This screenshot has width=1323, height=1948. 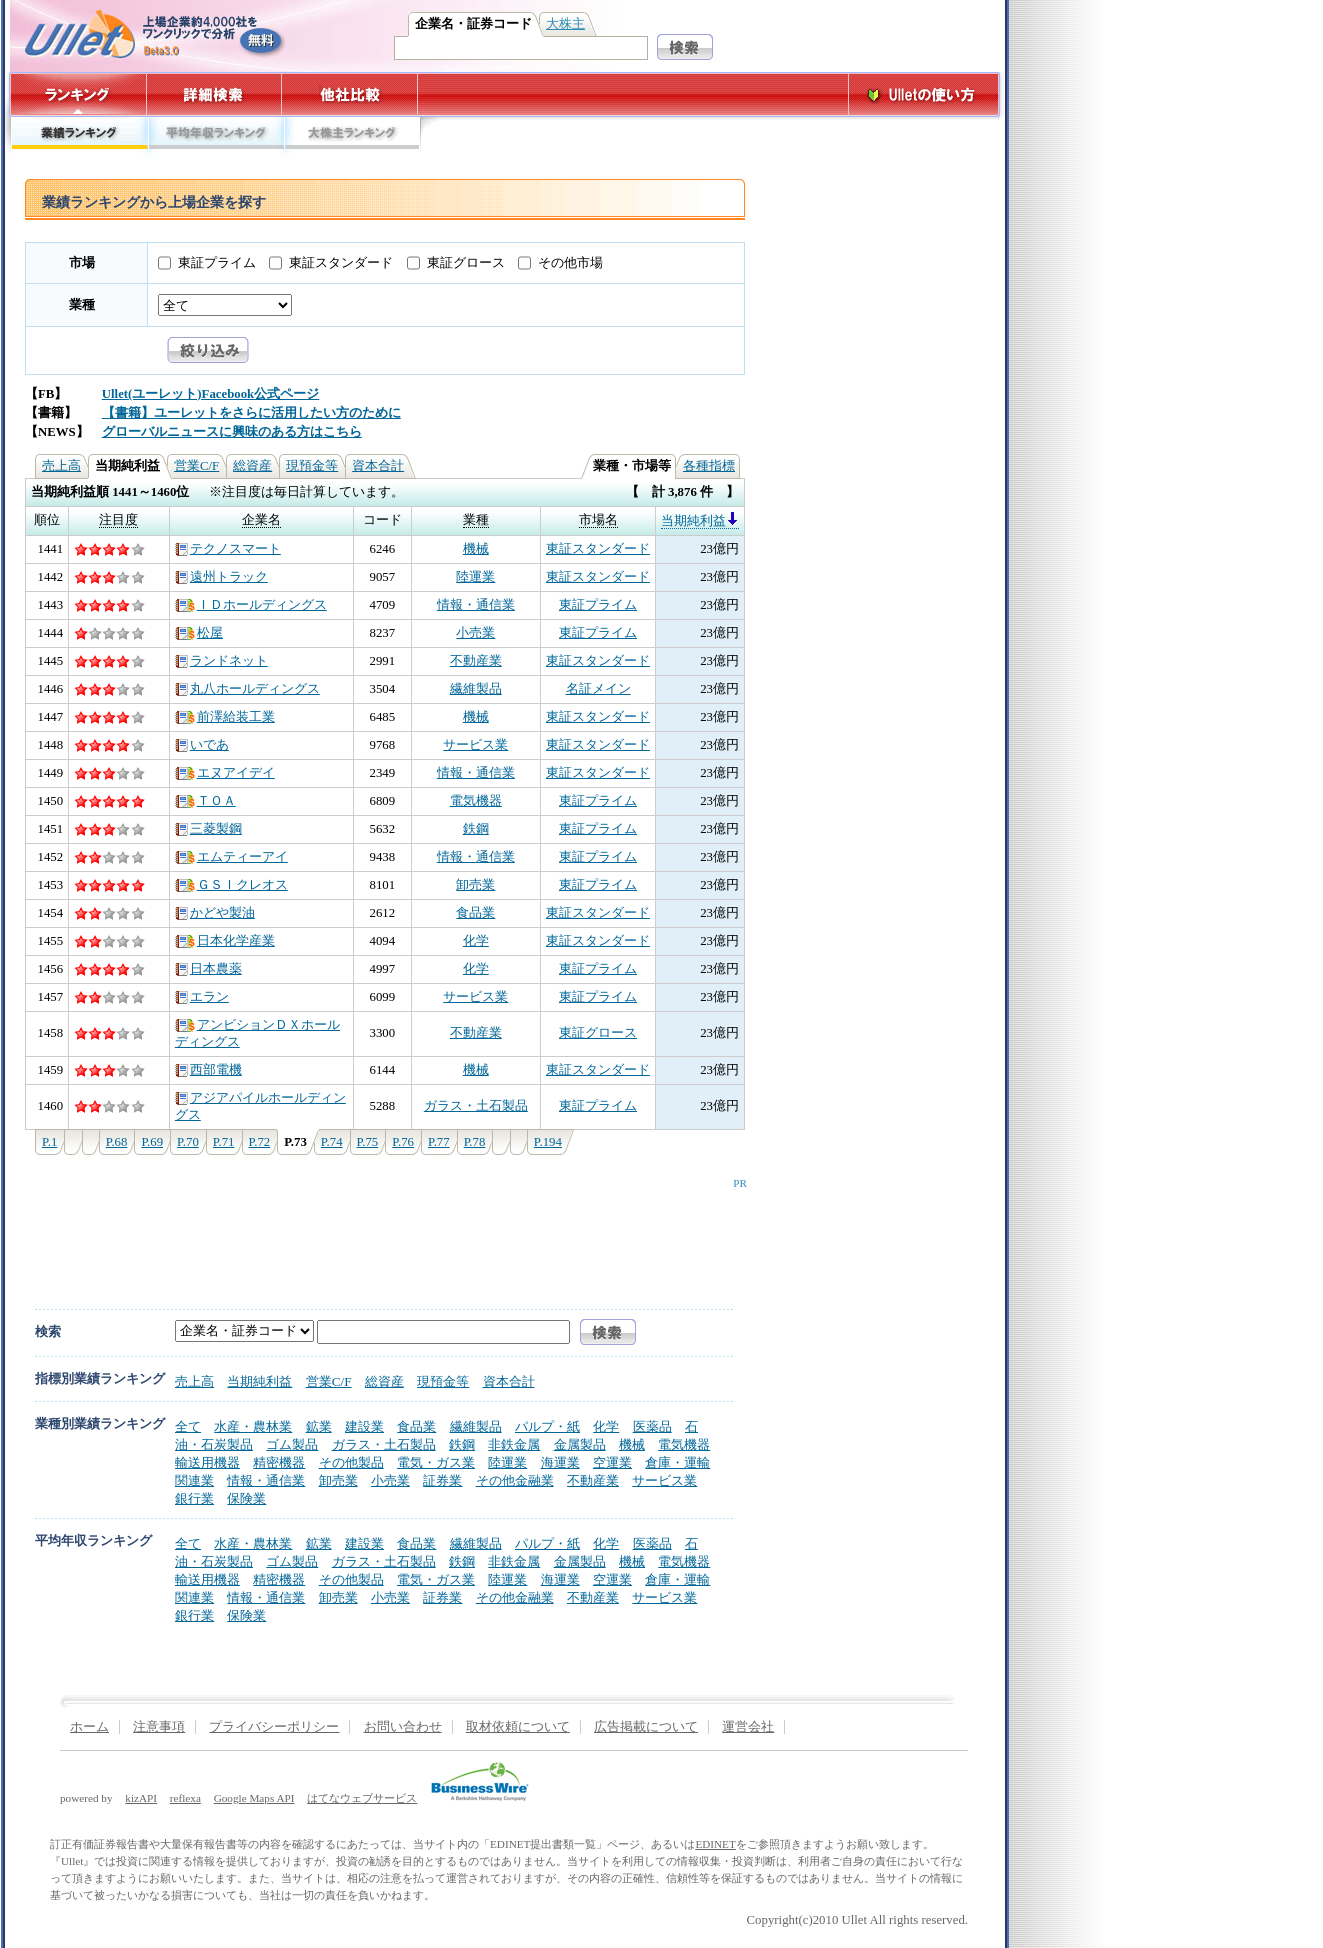 I want to click on テクノスマート, so click(x=228, y=549).